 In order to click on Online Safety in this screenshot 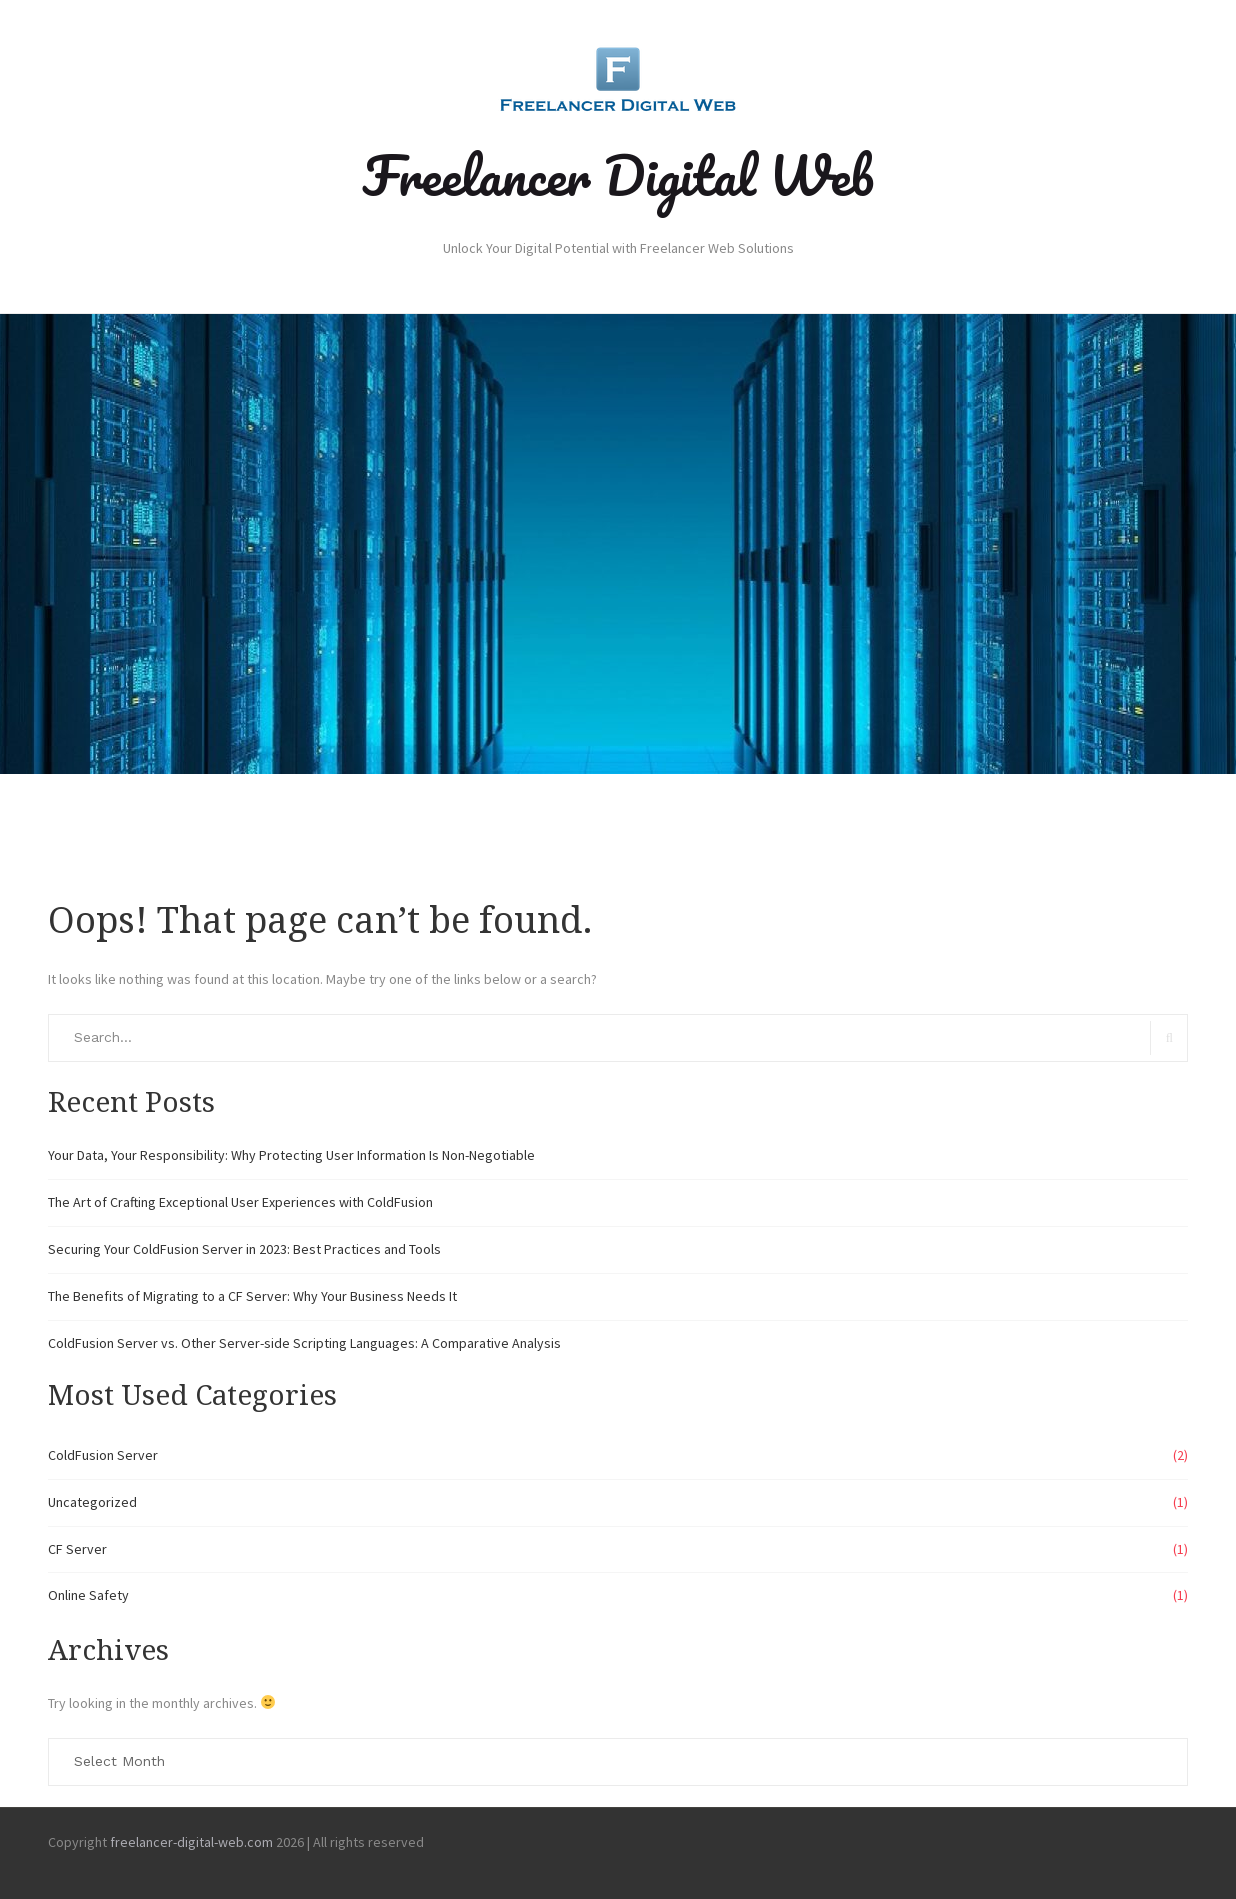, I will do `click(88, 1595)`.